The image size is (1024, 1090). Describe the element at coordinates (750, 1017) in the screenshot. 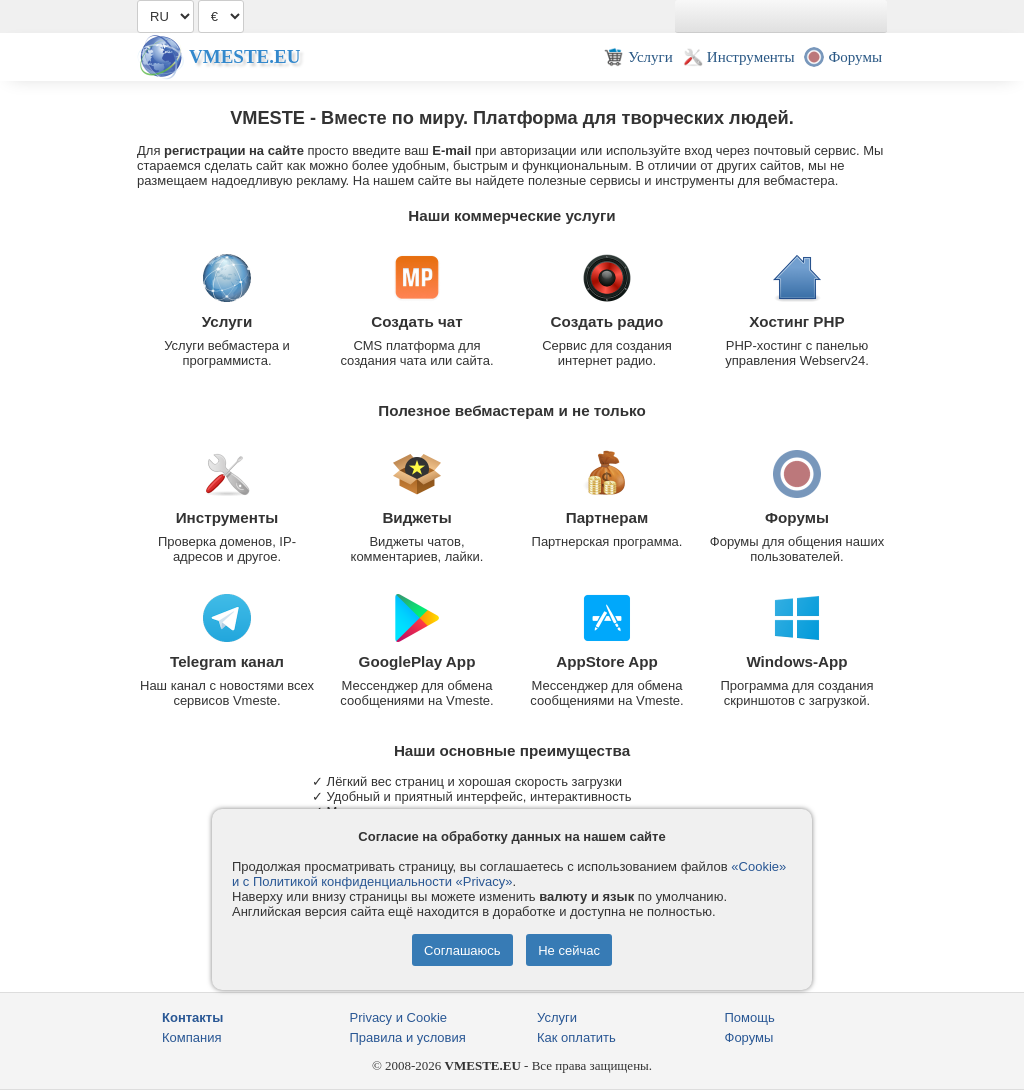

I see `Помощь` at that location.